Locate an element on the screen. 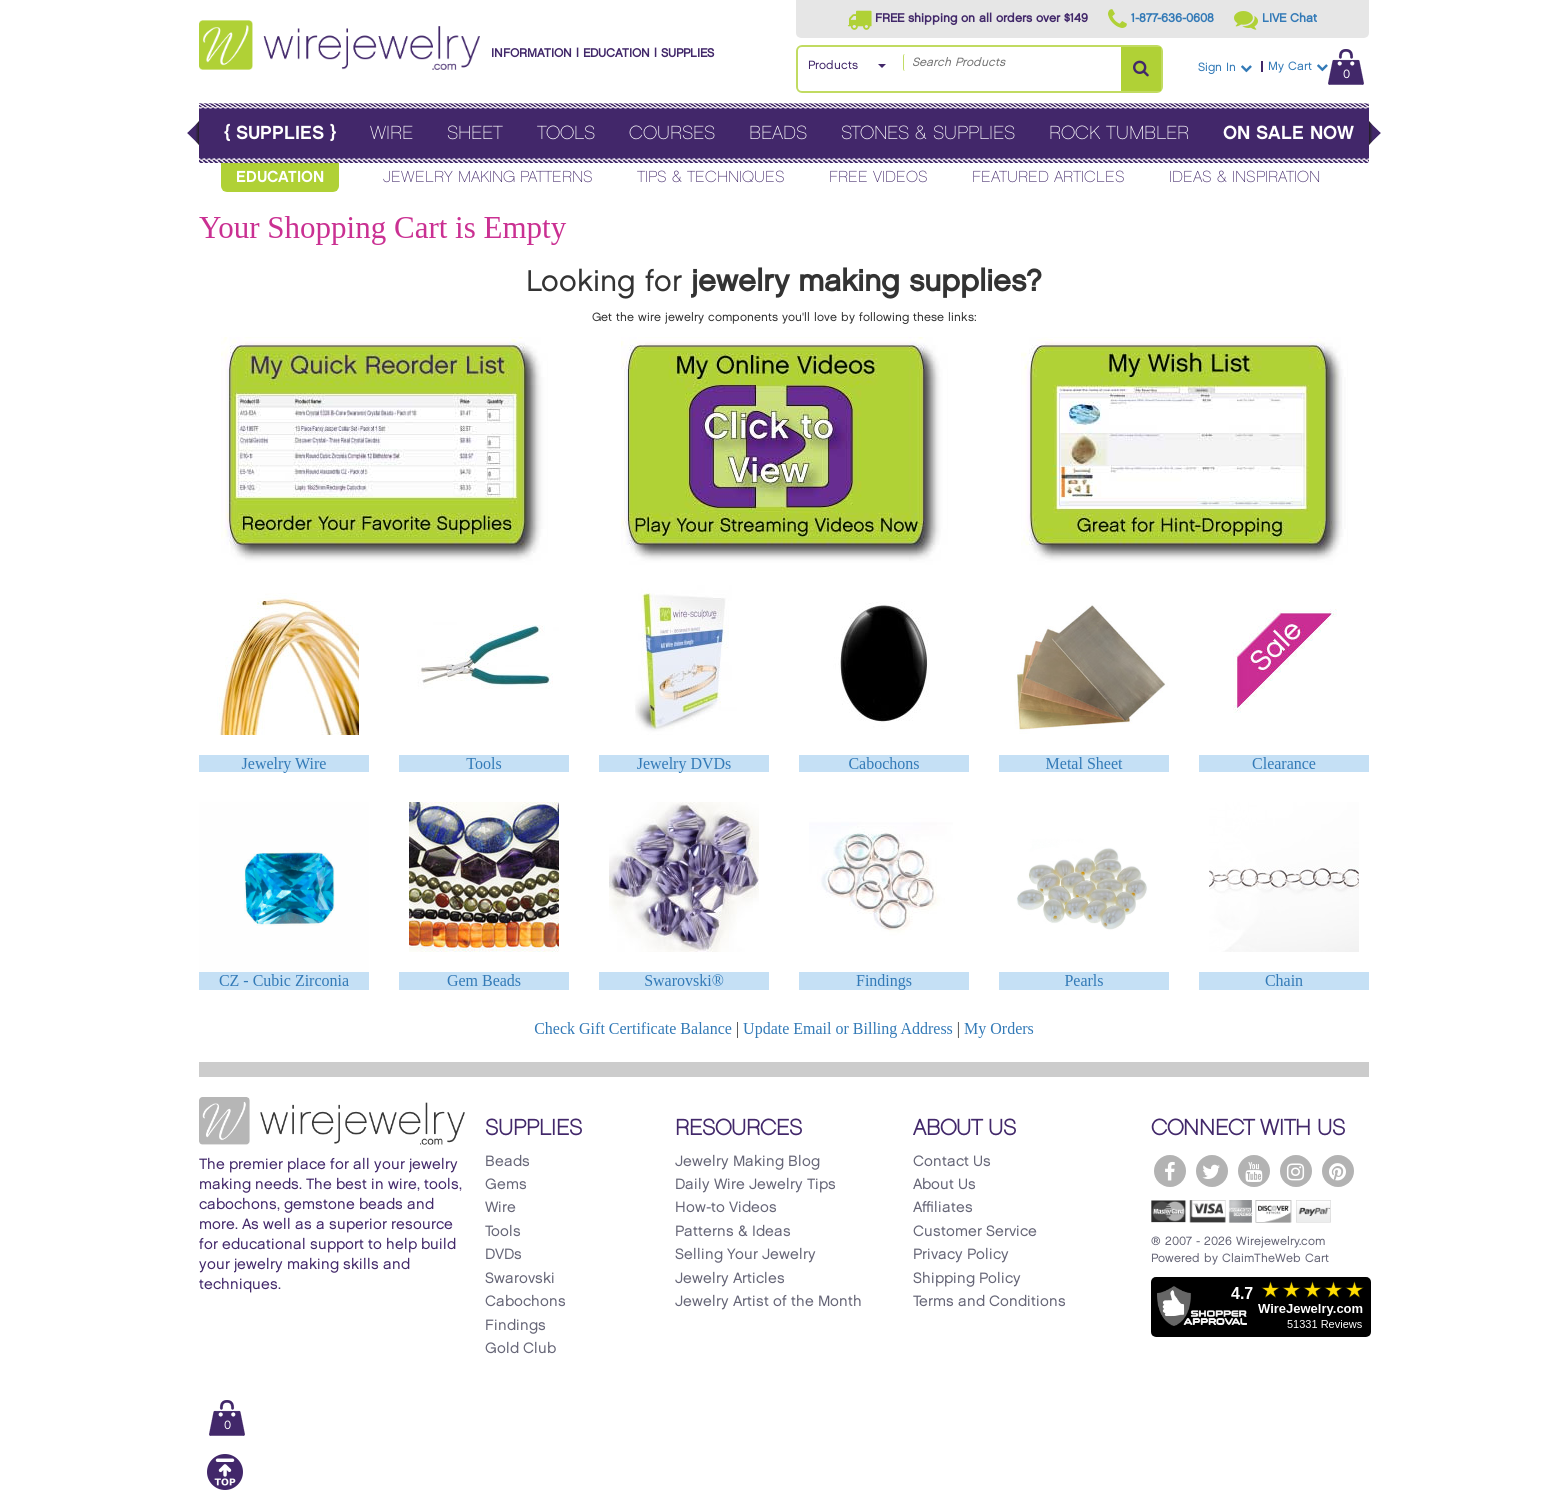 This screenshot has height=1504, width=1568. My Cart is located at coordinates (1316, 66).